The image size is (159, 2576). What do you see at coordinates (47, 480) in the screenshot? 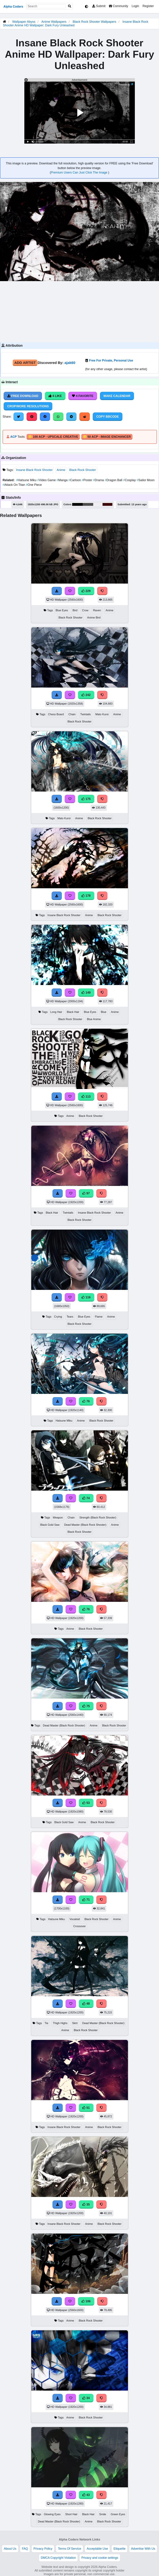
I see `Video Game` at bounding box center [47, 480].